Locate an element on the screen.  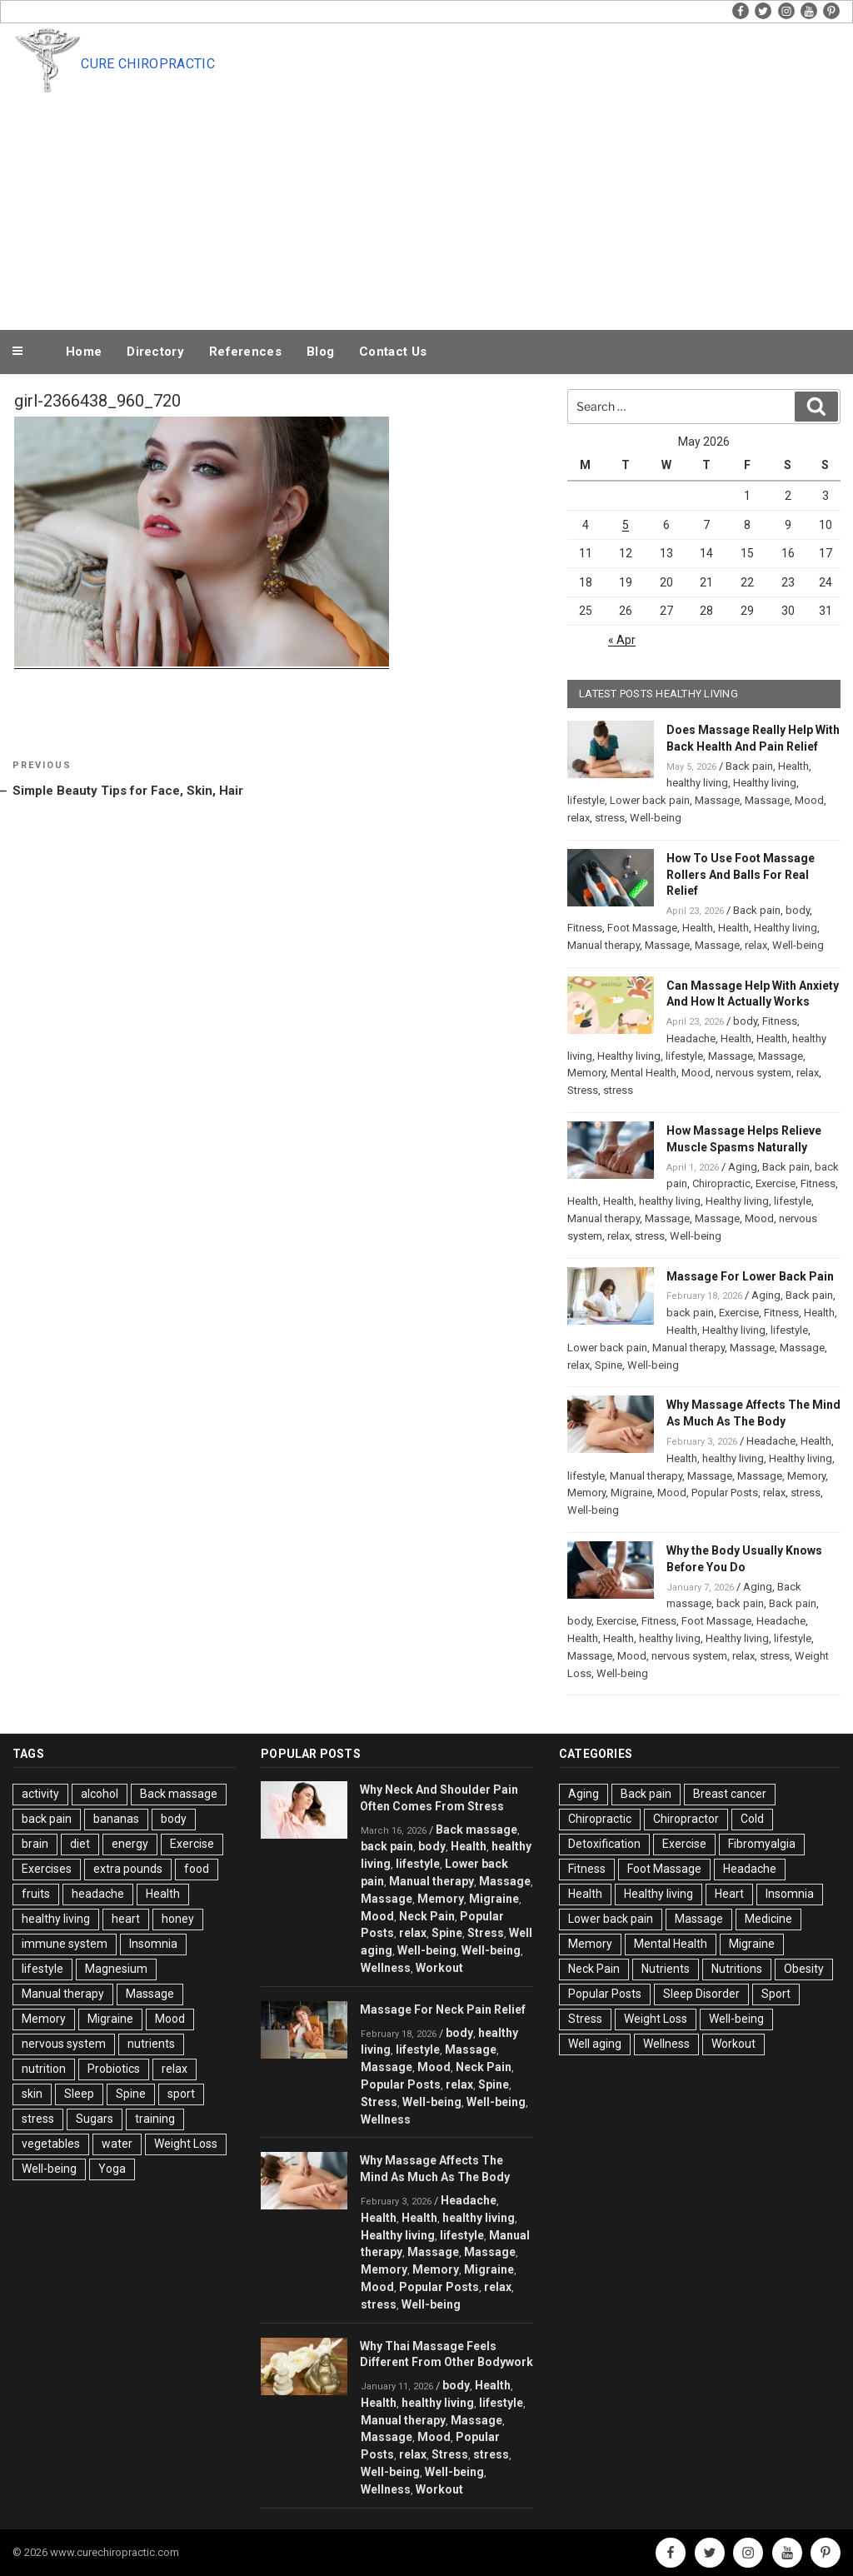
Cold is located at coordinates (752, 1818).